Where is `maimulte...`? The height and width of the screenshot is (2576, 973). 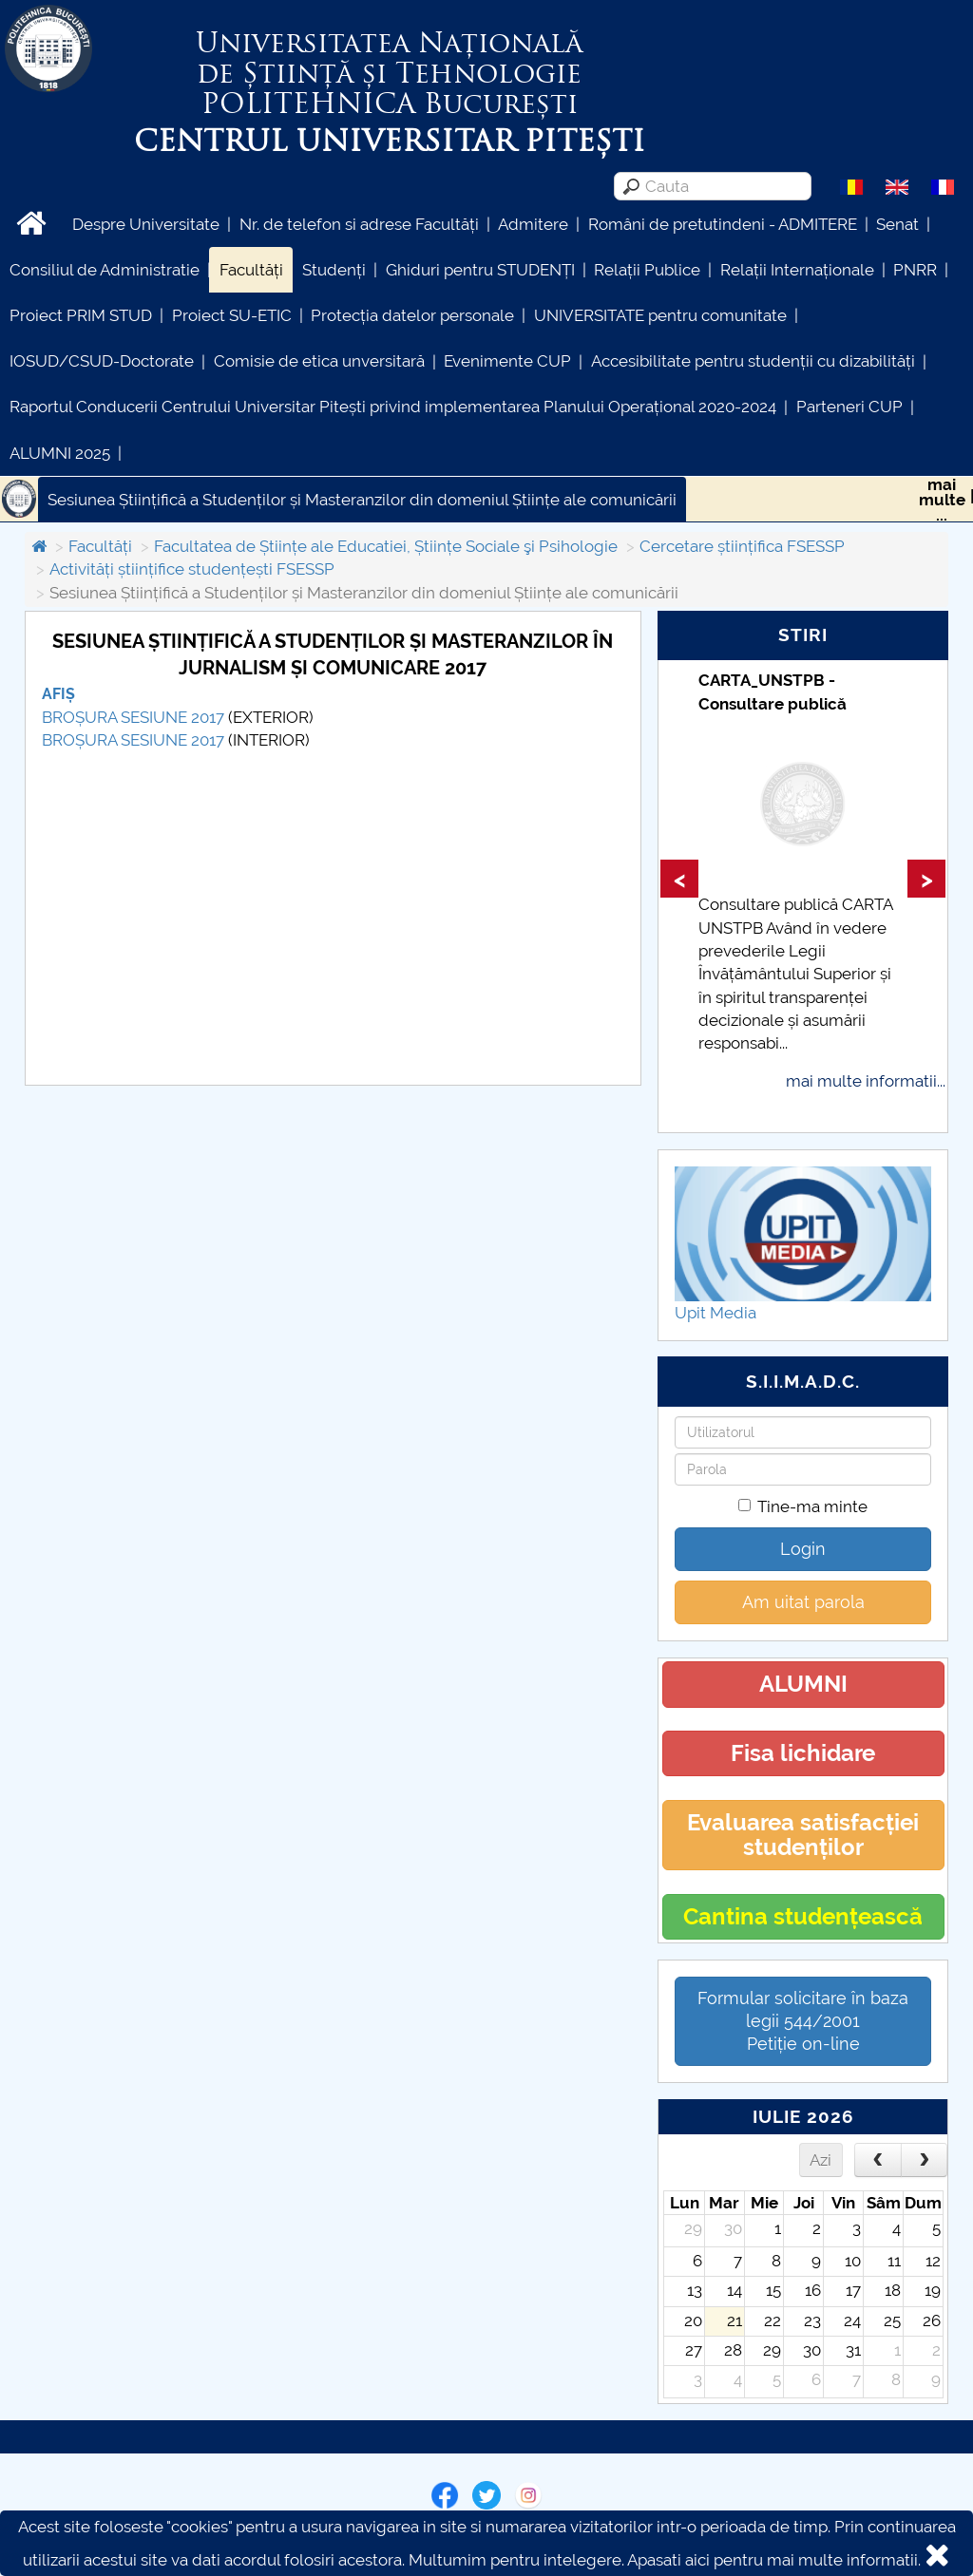
maimulte... is located at coordinates (942, 499).